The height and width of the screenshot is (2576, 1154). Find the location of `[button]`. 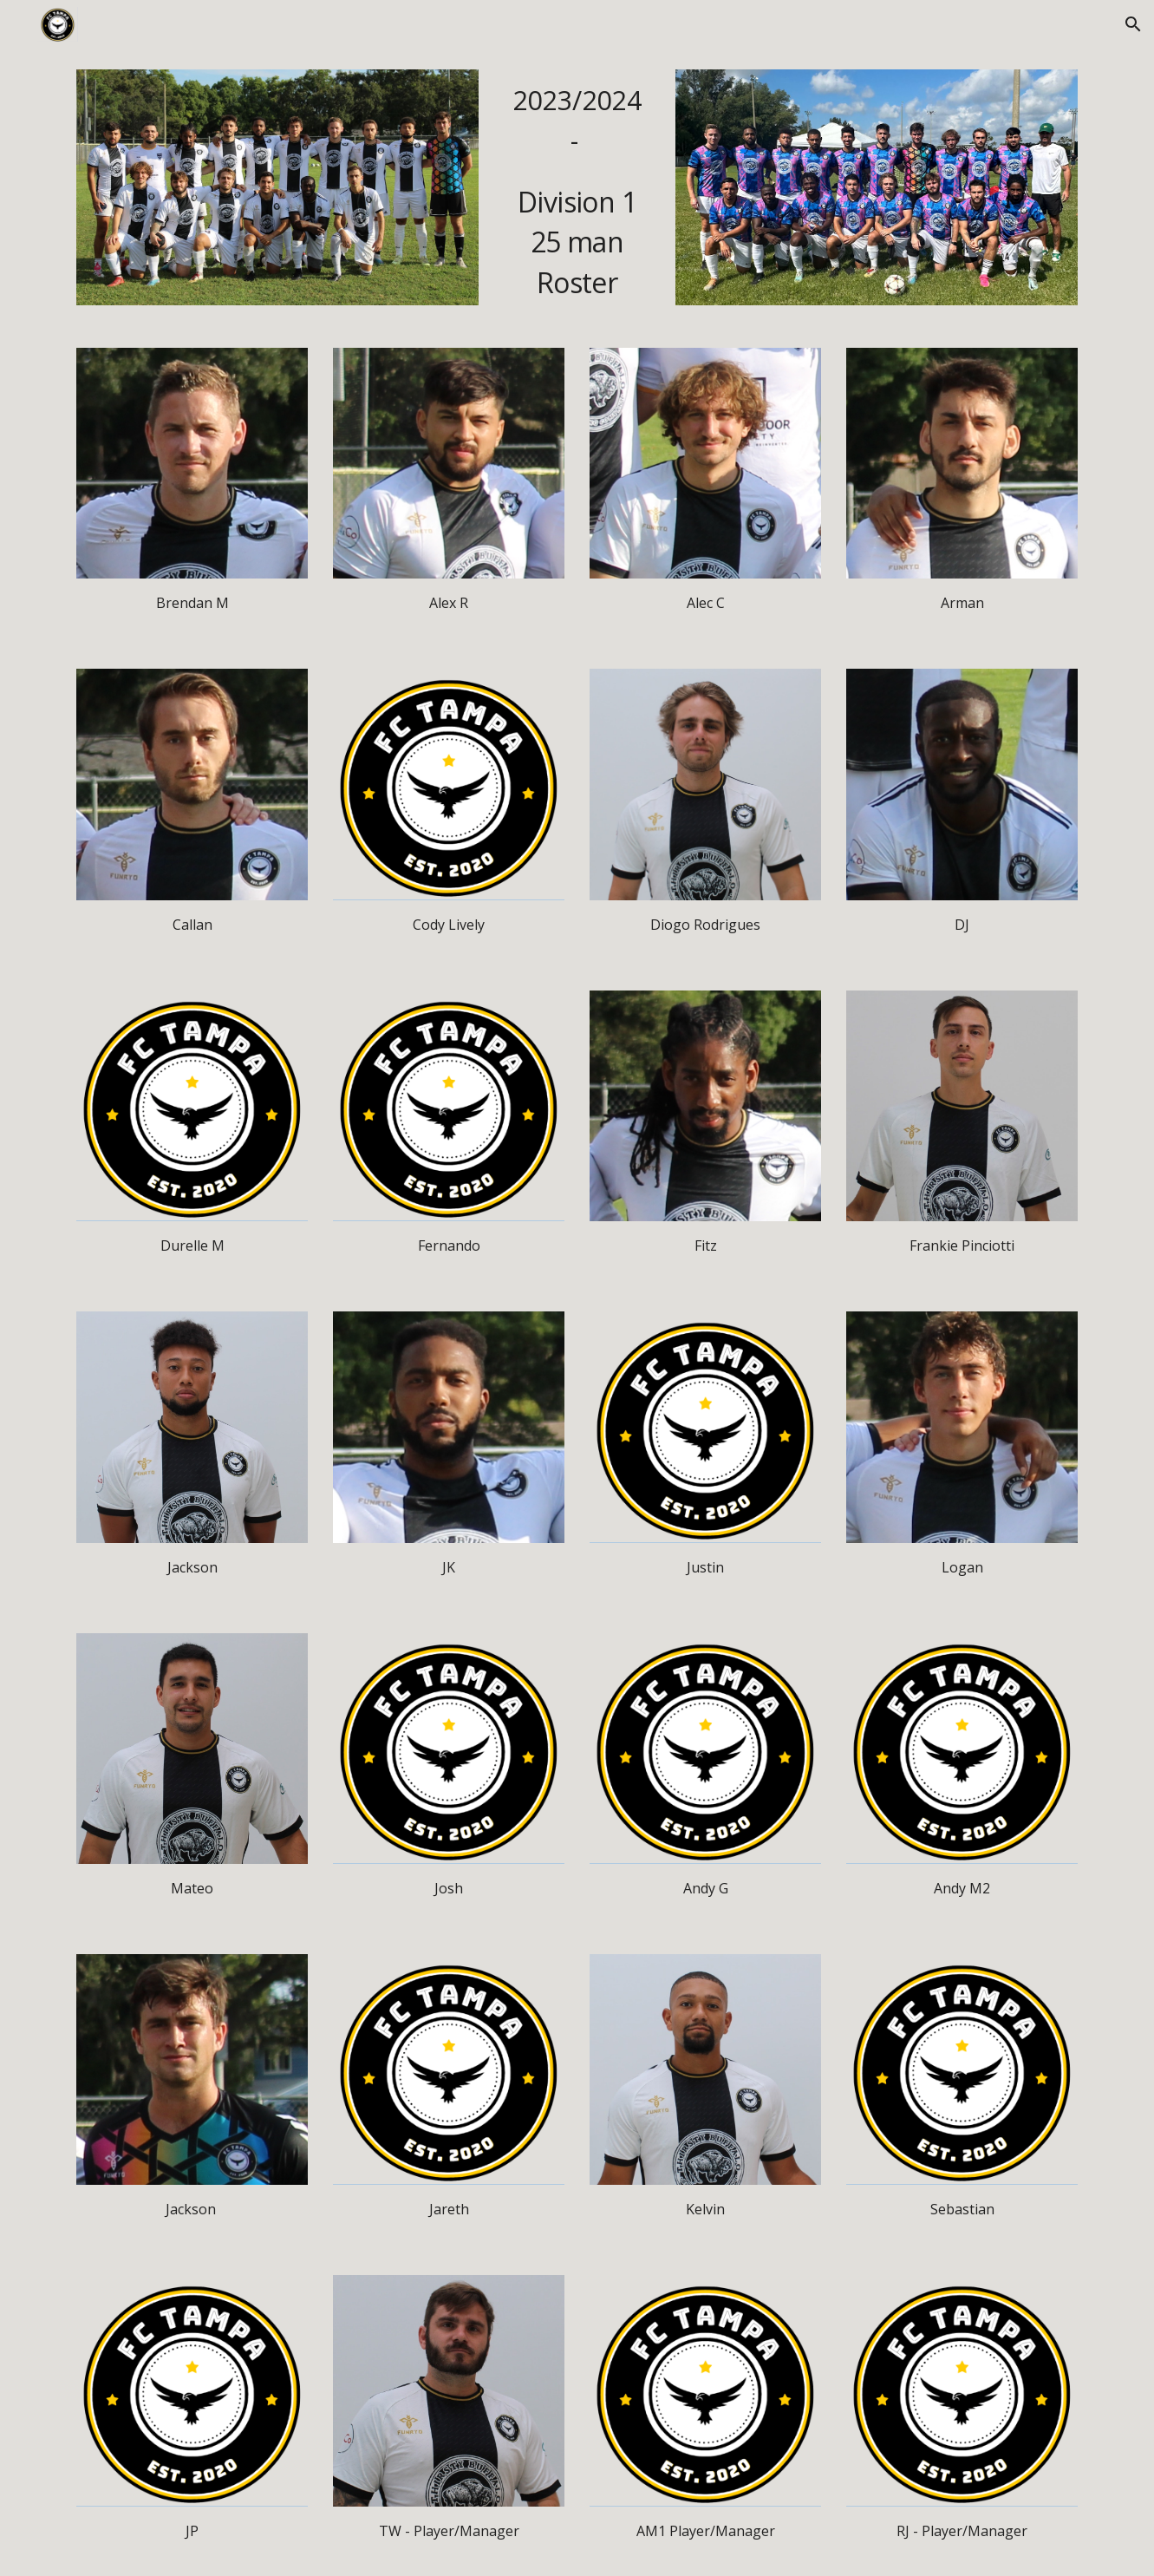

[button] is located at coordinates (1133, 24).